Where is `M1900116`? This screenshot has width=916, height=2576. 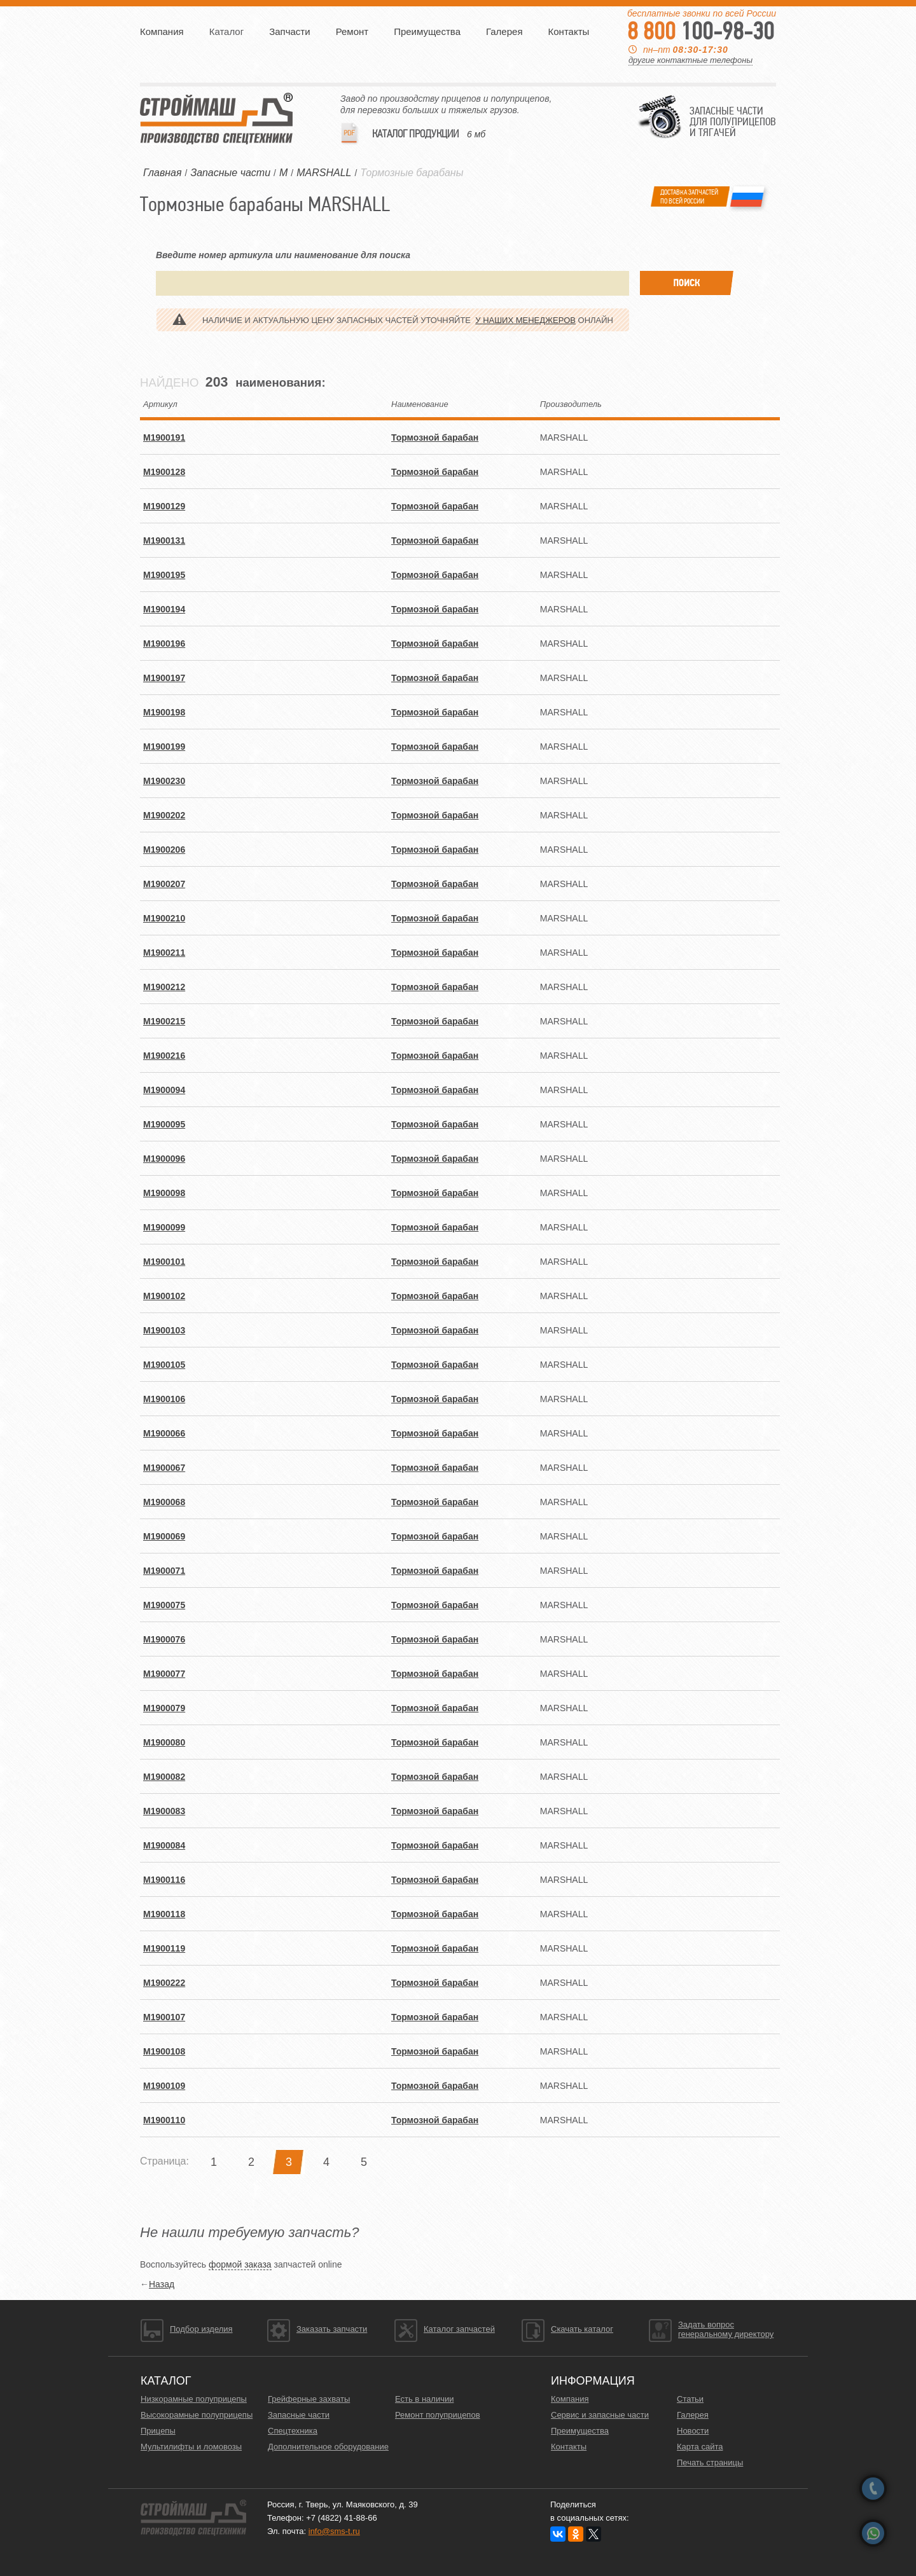 M1900116 is located at coordinates (164, 1880).